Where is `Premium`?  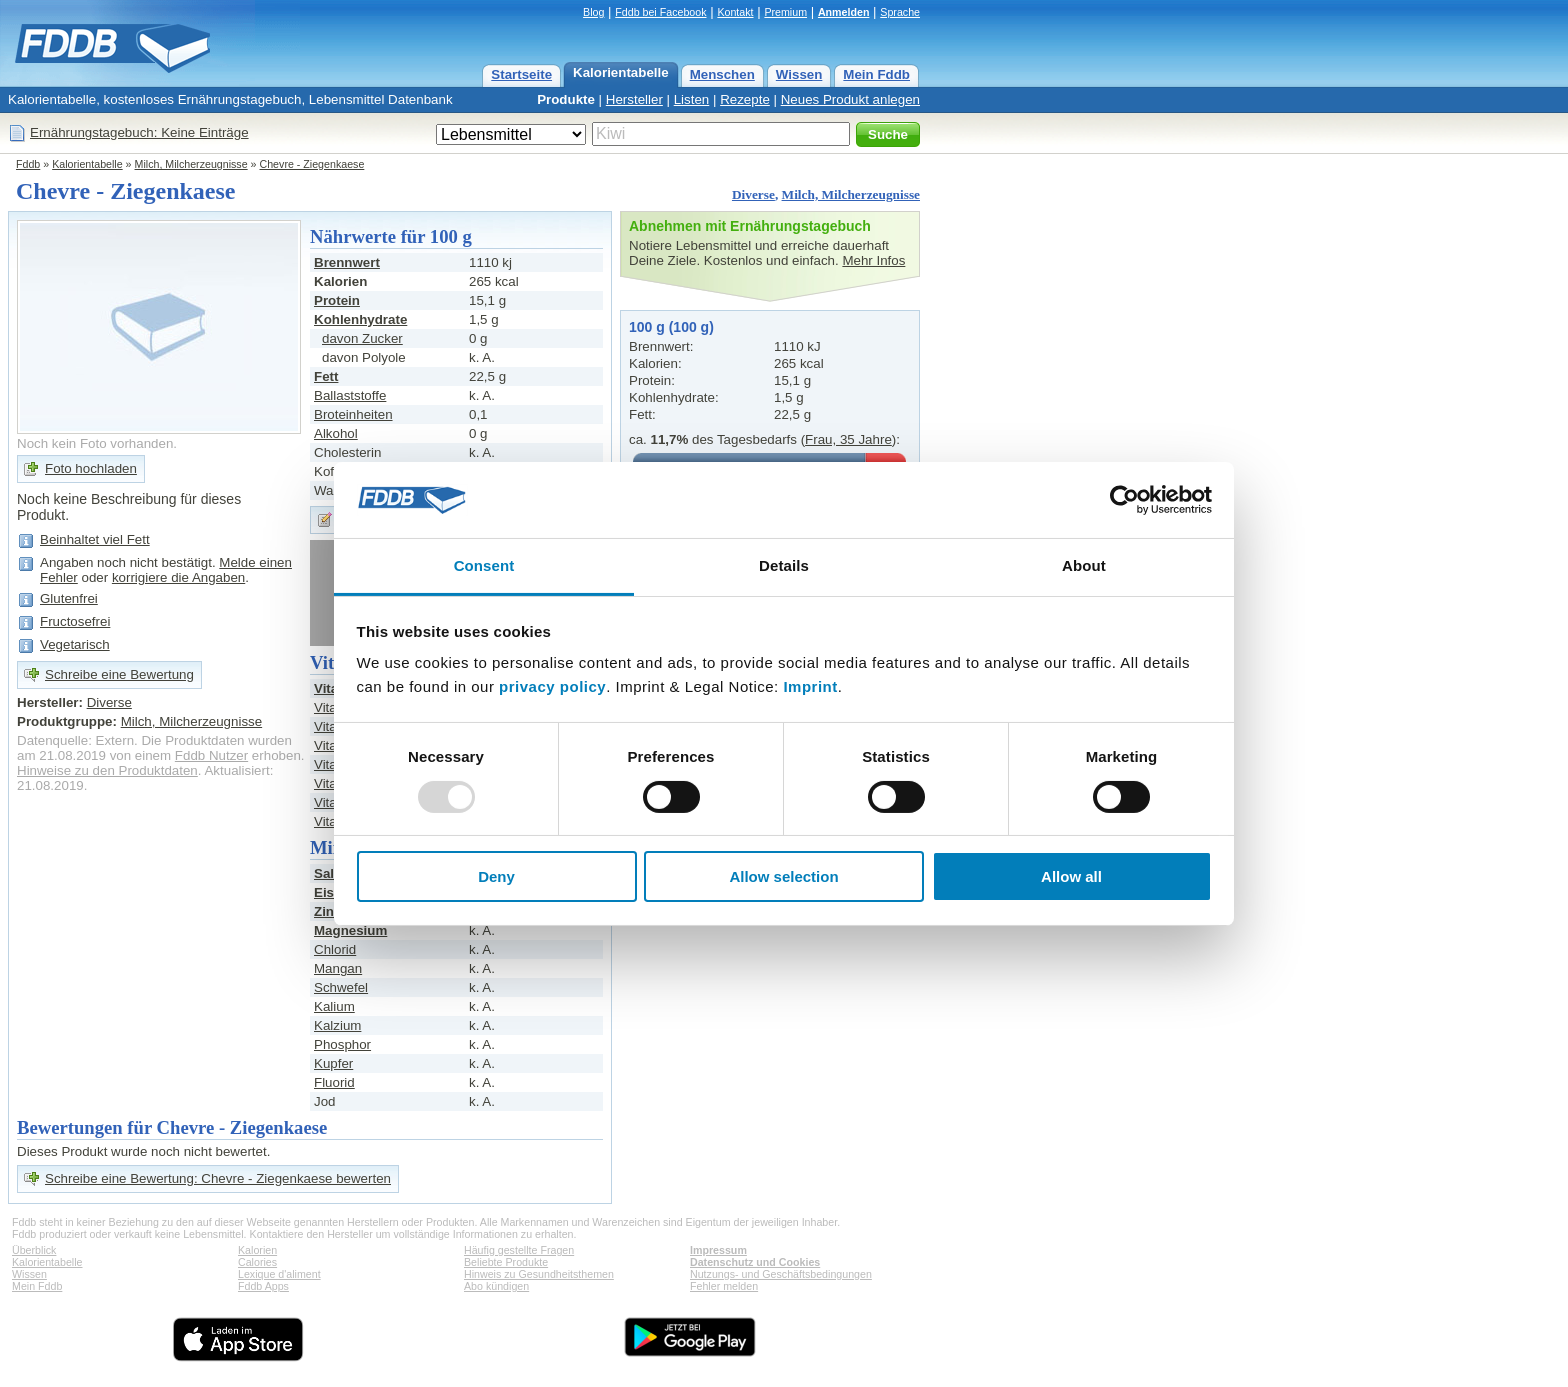
Premium is located at coordinates (785, 12).